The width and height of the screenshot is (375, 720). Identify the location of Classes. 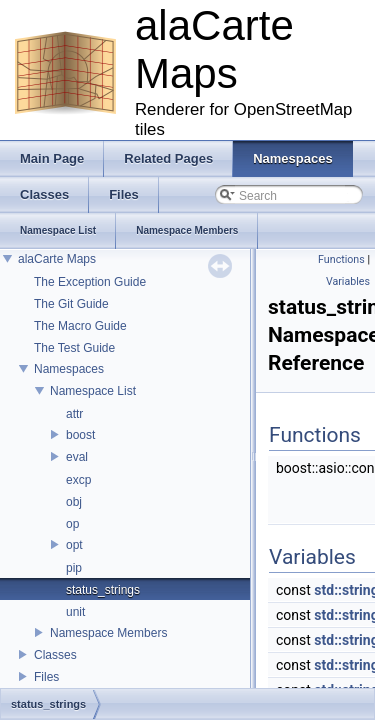
(55, 655).